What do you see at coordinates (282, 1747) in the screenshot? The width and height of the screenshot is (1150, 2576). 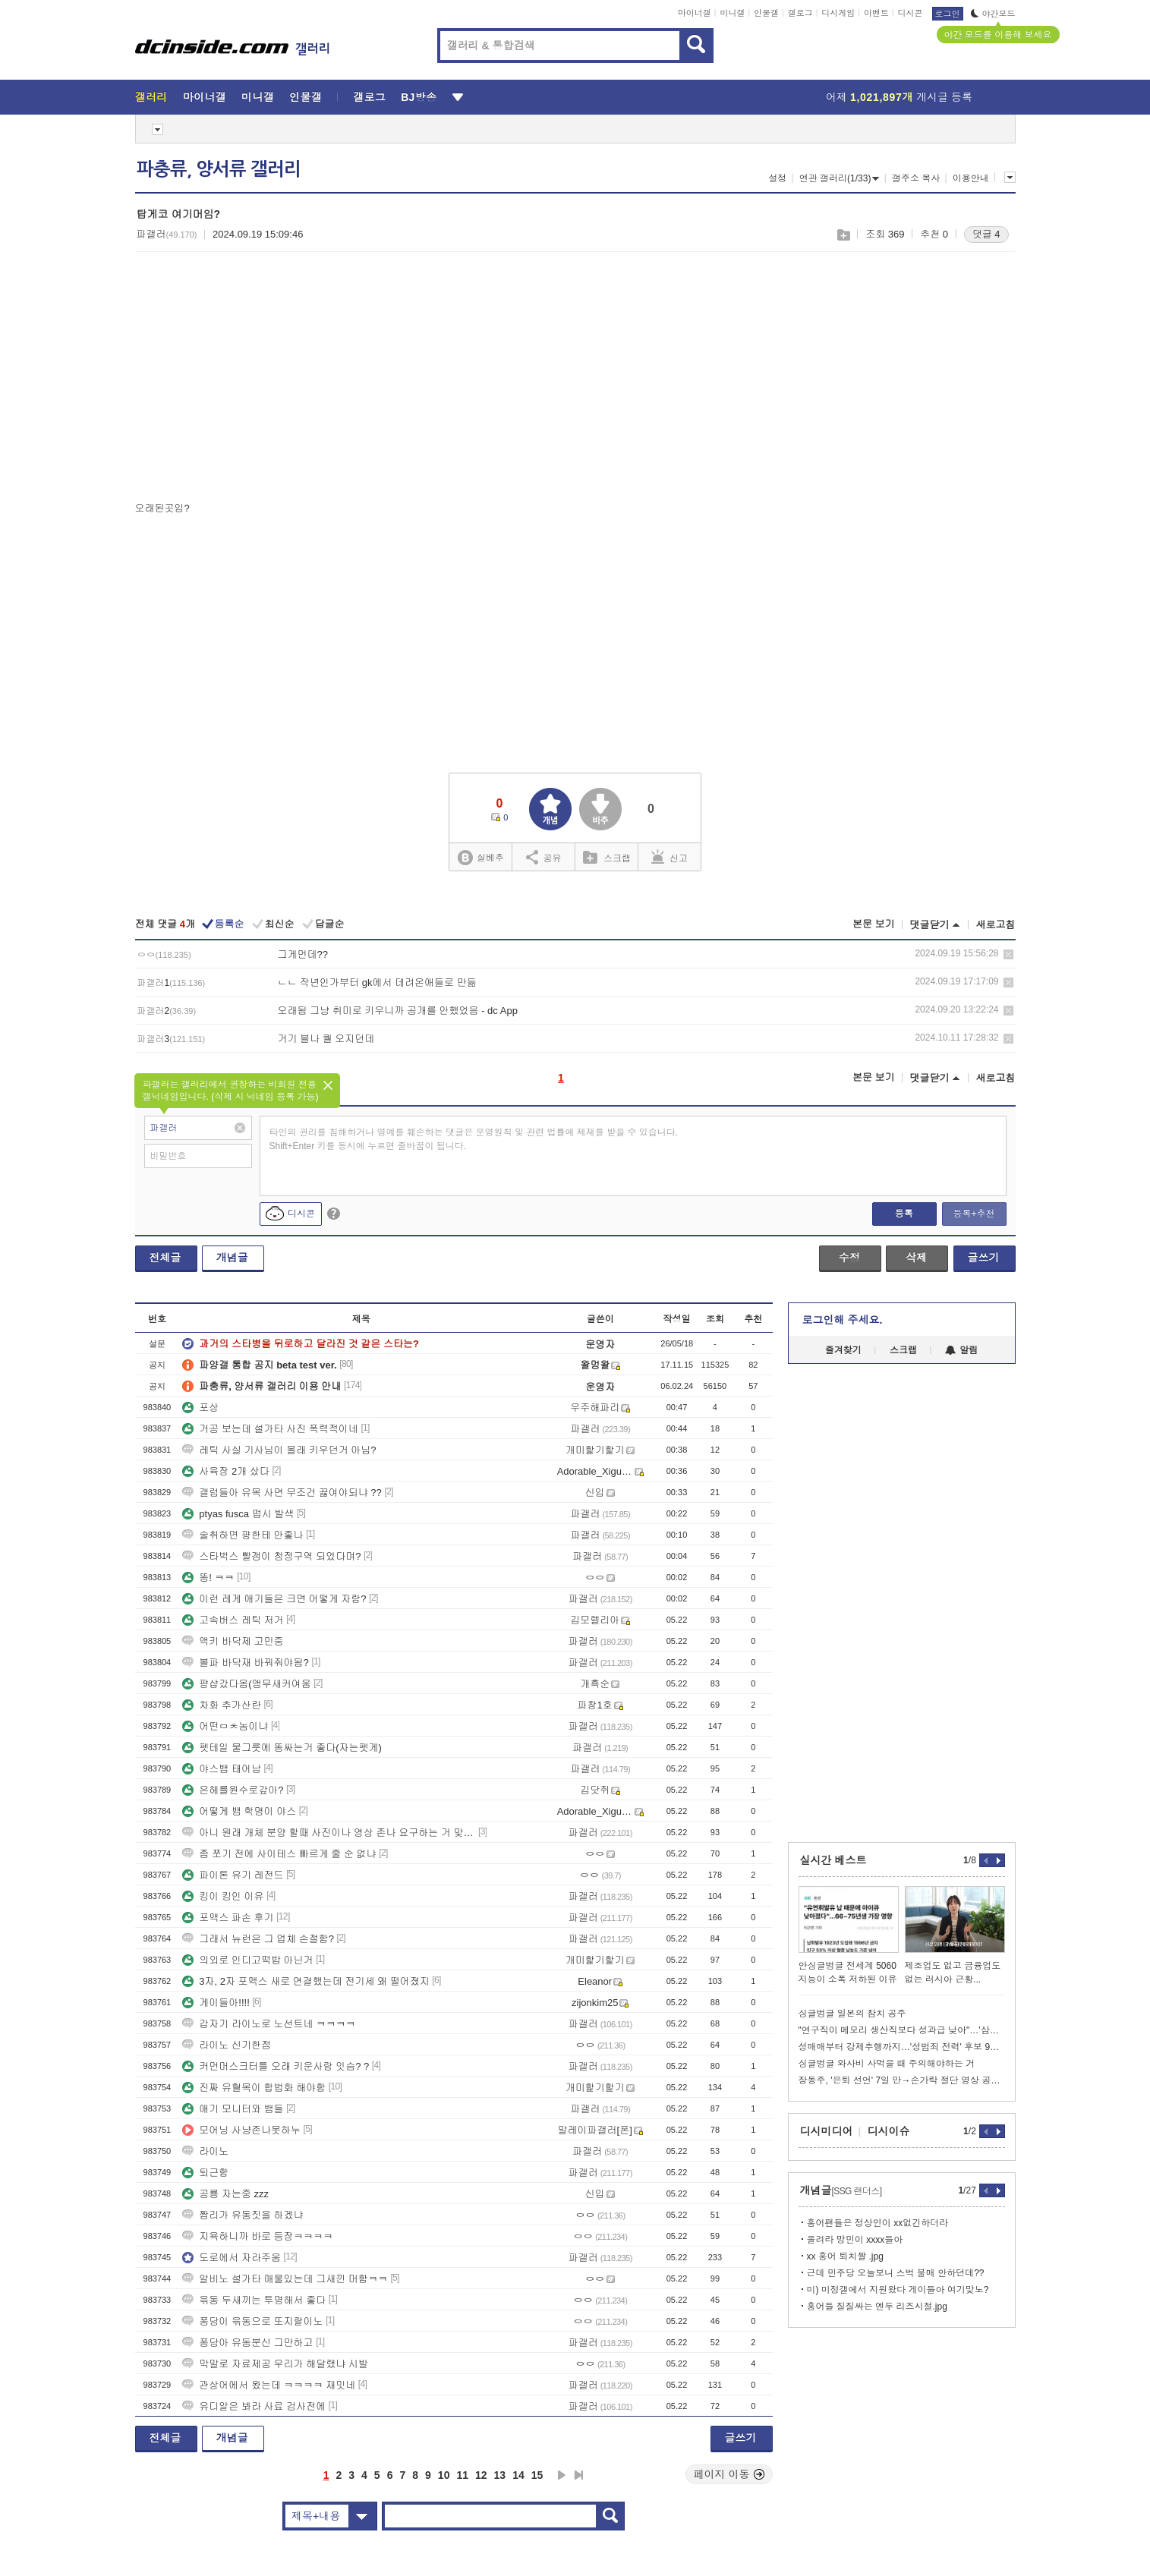 I see `펫테일 물그릇에 똥싸는거 좋다(자는펫게)` at bounding box center [282, 1747].